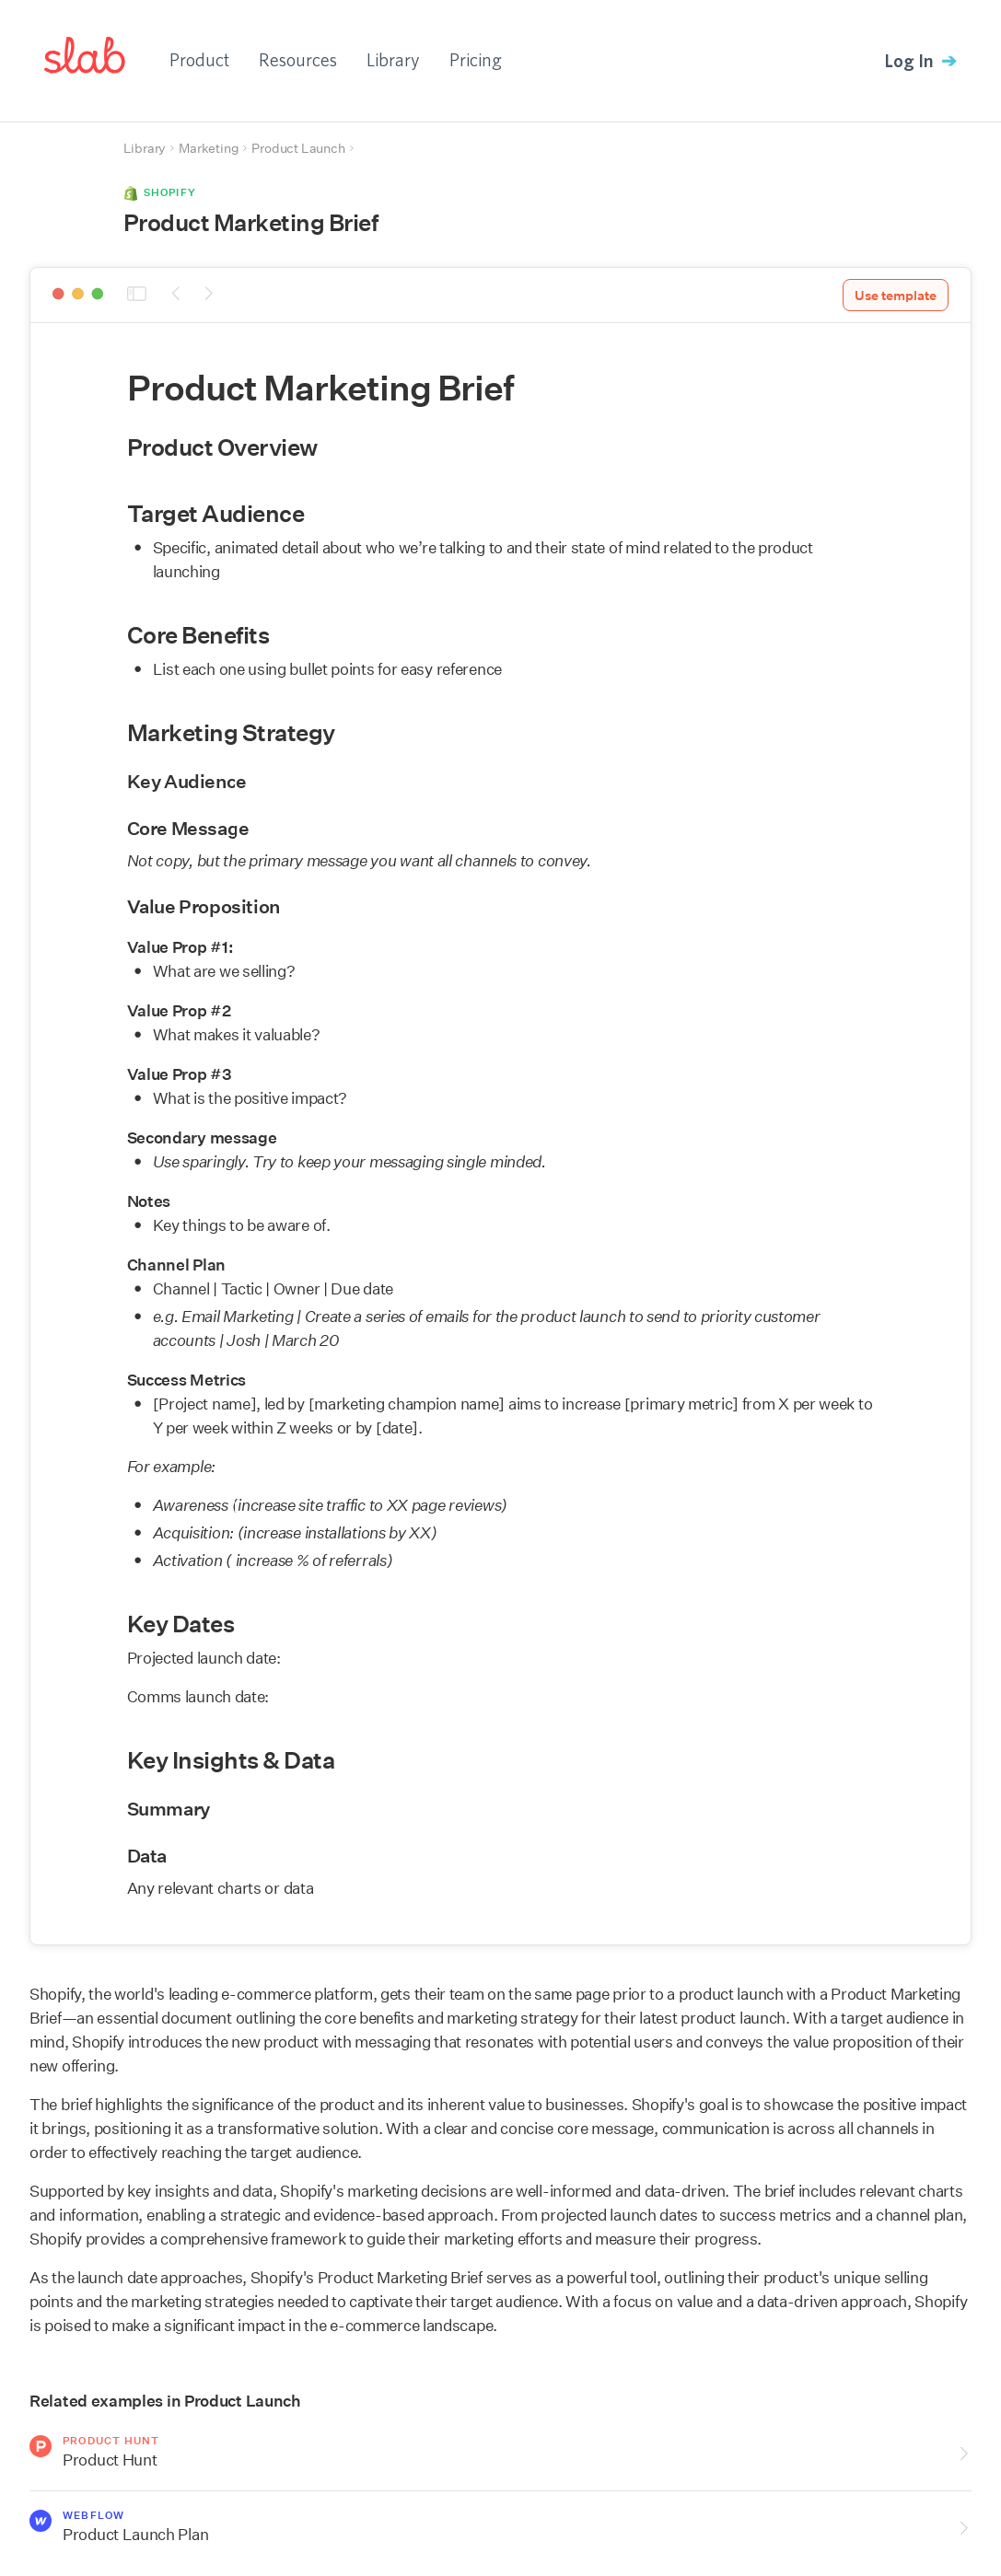 This screenshot has width=1001, height=2576. What do you see at coordinates (393, 59) in the screenshot?
I see `Library` at bounding box center [393, 59].